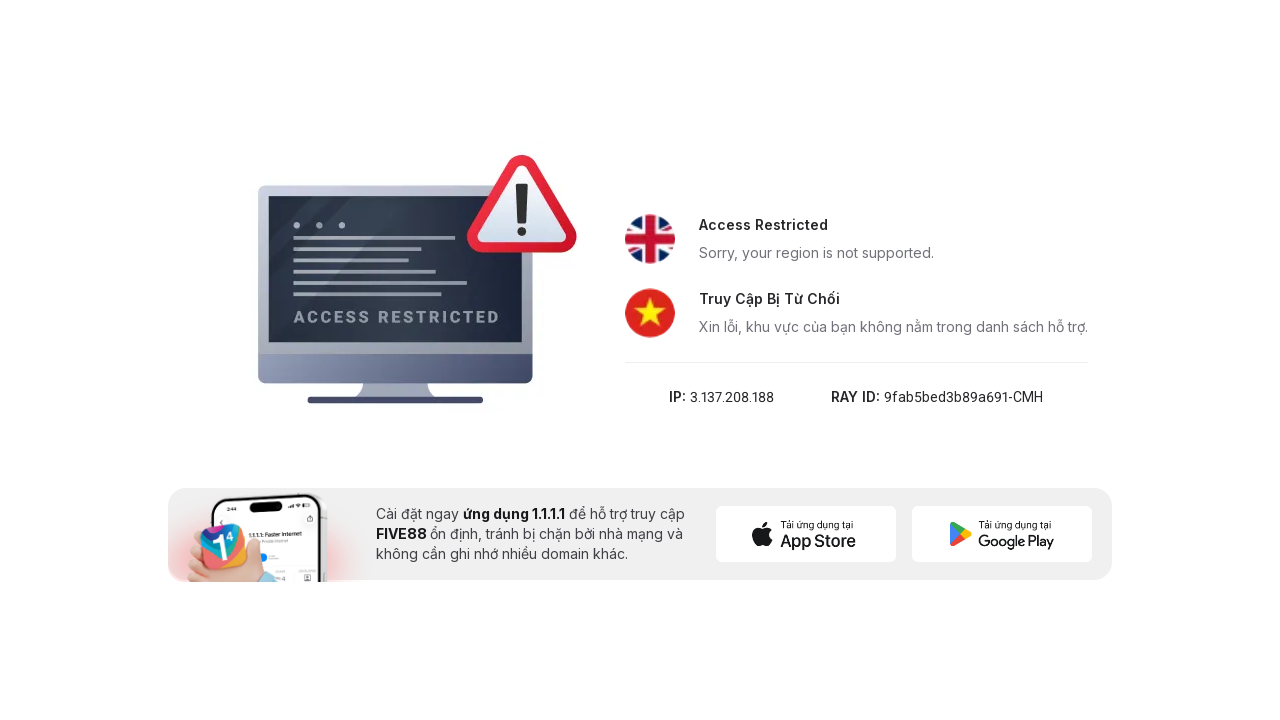 The width and height of the screenshot is (1280, 720). What do you see at coordinates (1002, 534) in the screenshot?
I see `[Get it on Google Play]` at bounding box center [1002, 534].